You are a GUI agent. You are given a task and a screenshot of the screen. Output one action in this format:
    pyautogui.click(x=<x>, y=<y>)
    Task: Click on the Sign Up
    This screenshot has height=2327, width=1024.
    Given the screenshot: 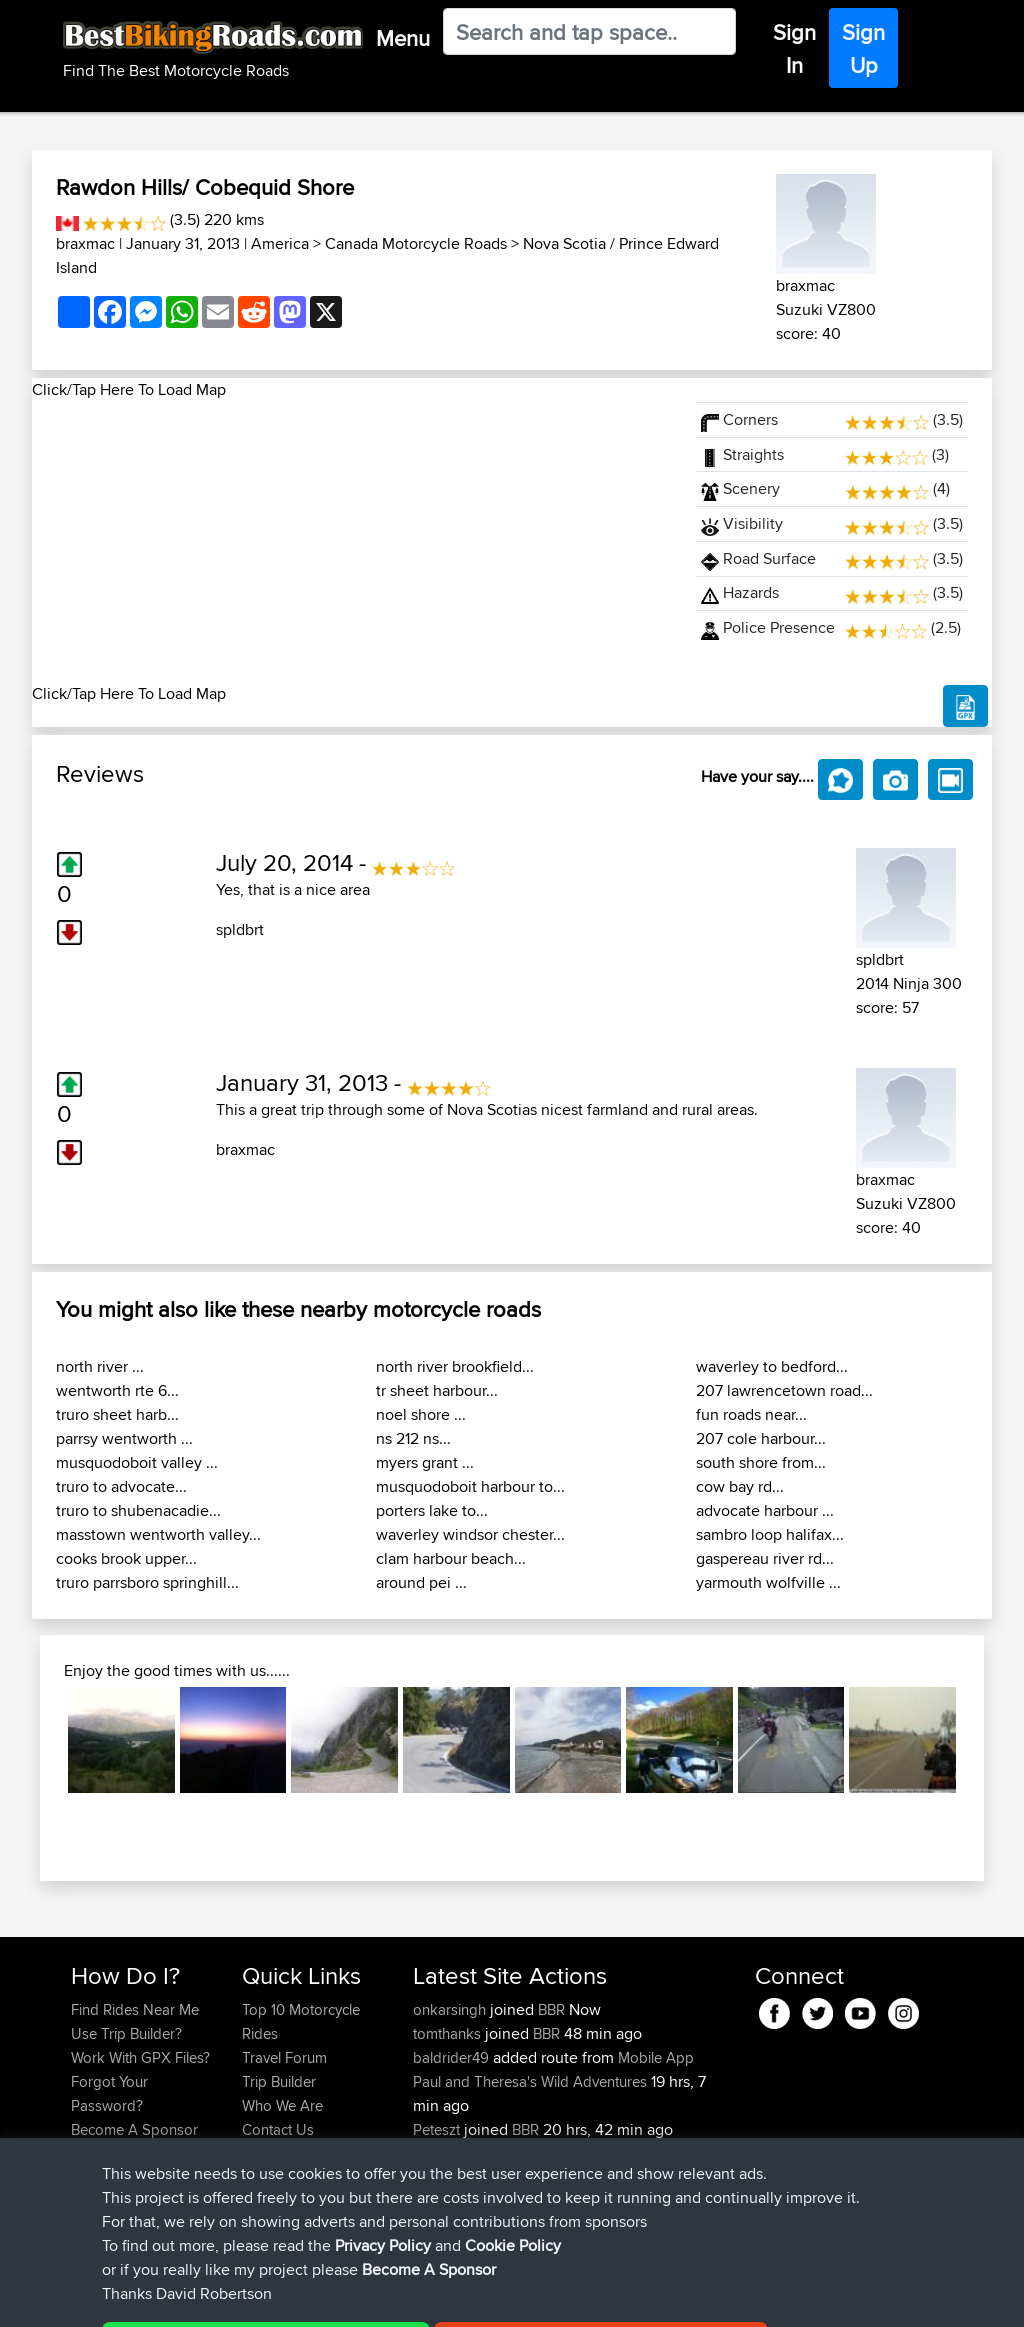 What is the action you would take?
    pyautogui.click(x=863, y=48)
    